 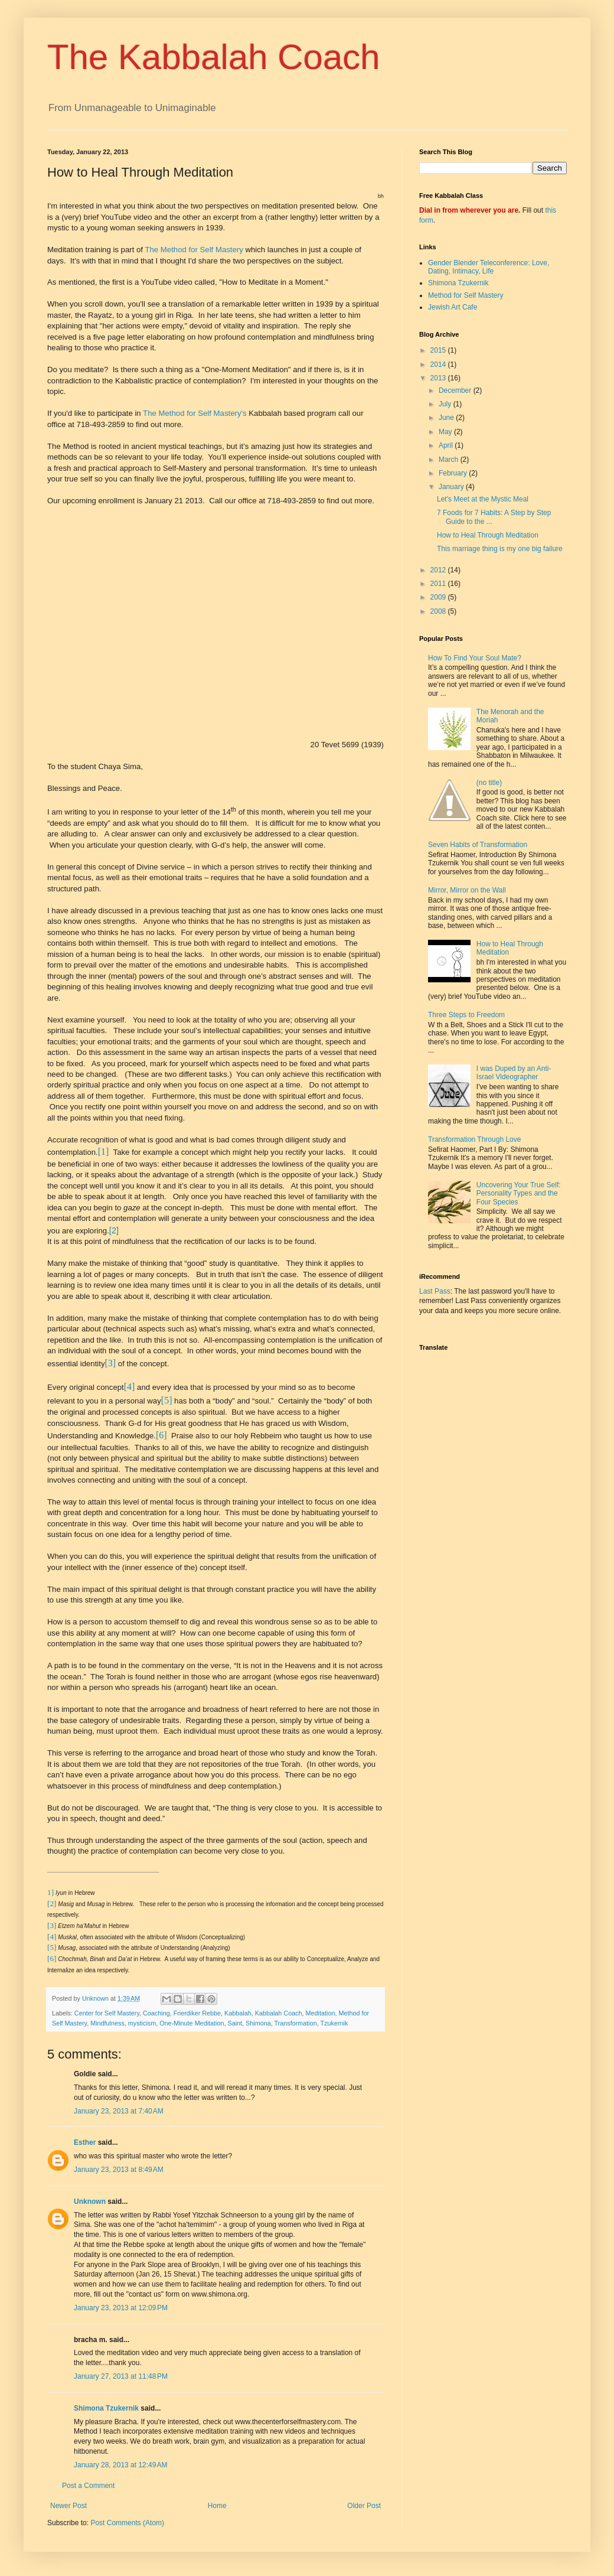 What do you see at coordinates (449, 459) in the screenshot?
I see `March` at bounding box center [449, 459].